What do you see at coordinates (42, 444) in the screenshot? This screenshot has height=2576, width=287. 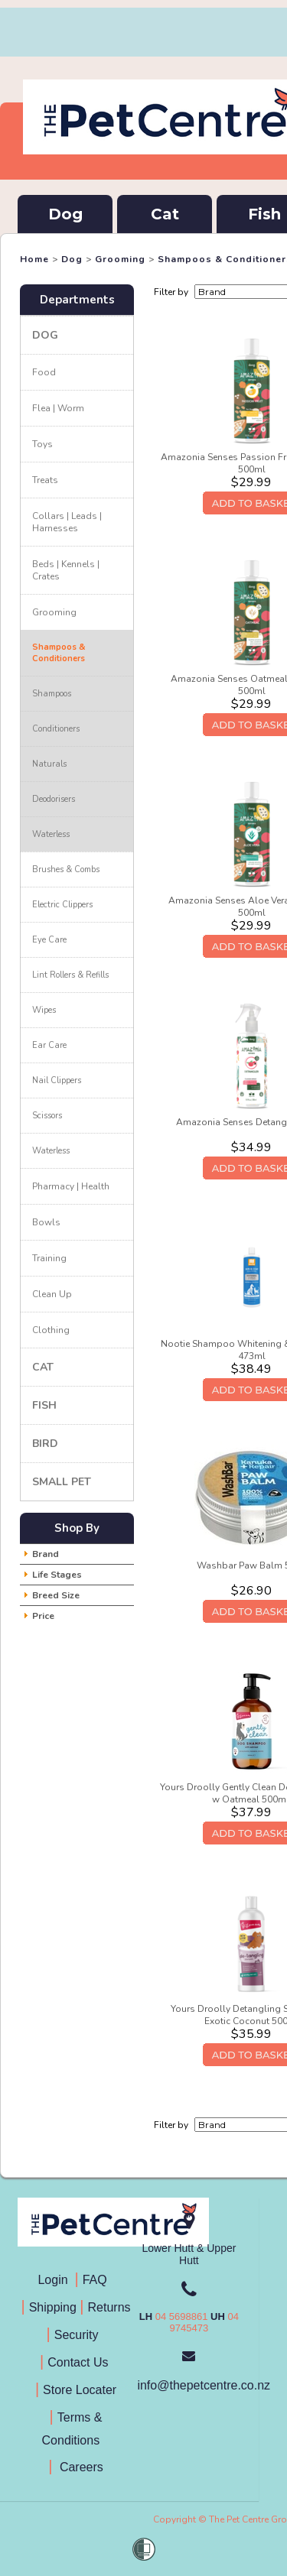 I see `Toys` at bounding box center [42, 444].